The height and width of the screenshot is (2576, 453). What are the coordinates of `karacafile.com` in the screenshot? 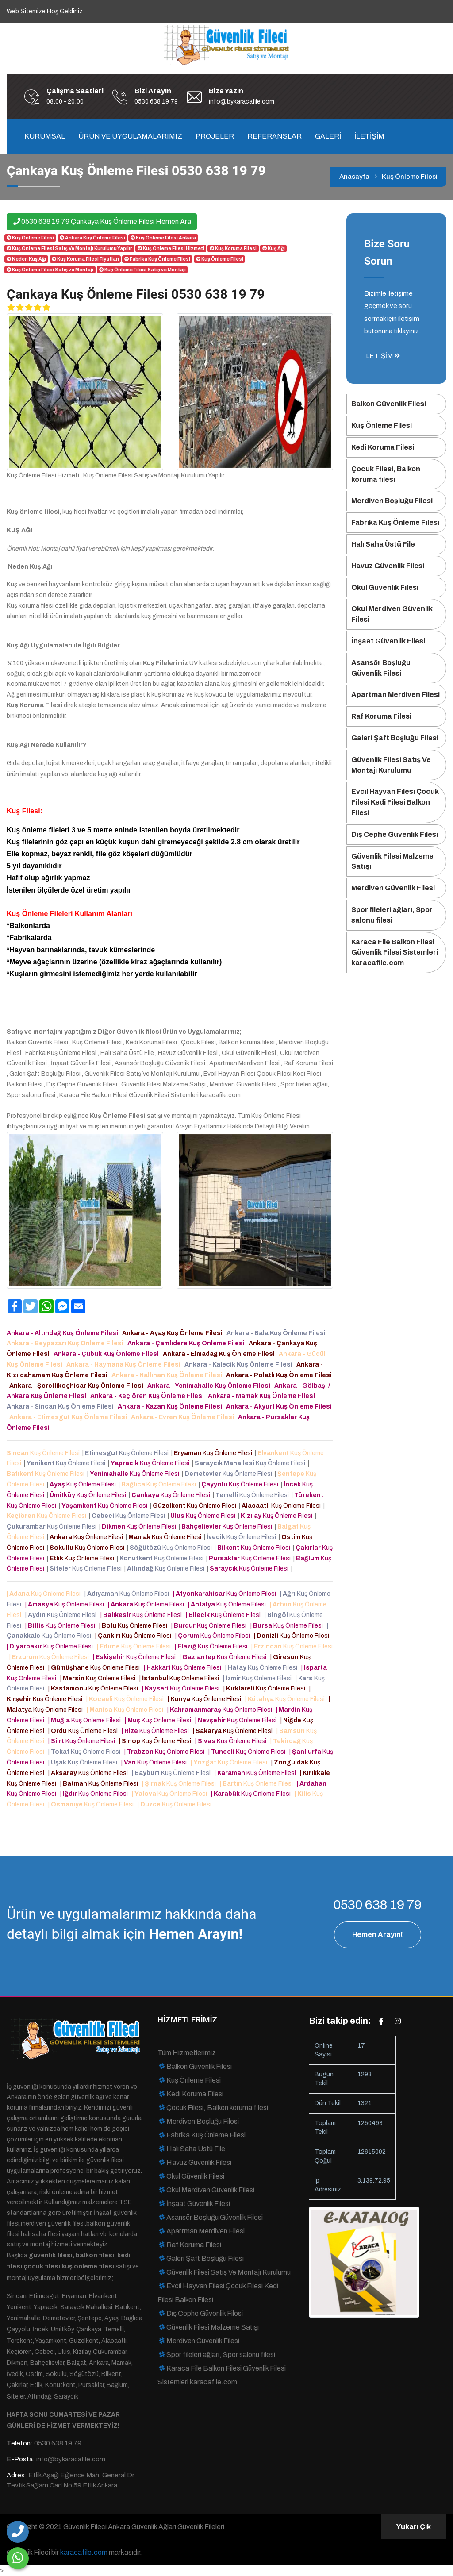 It's located at (83, 2552).